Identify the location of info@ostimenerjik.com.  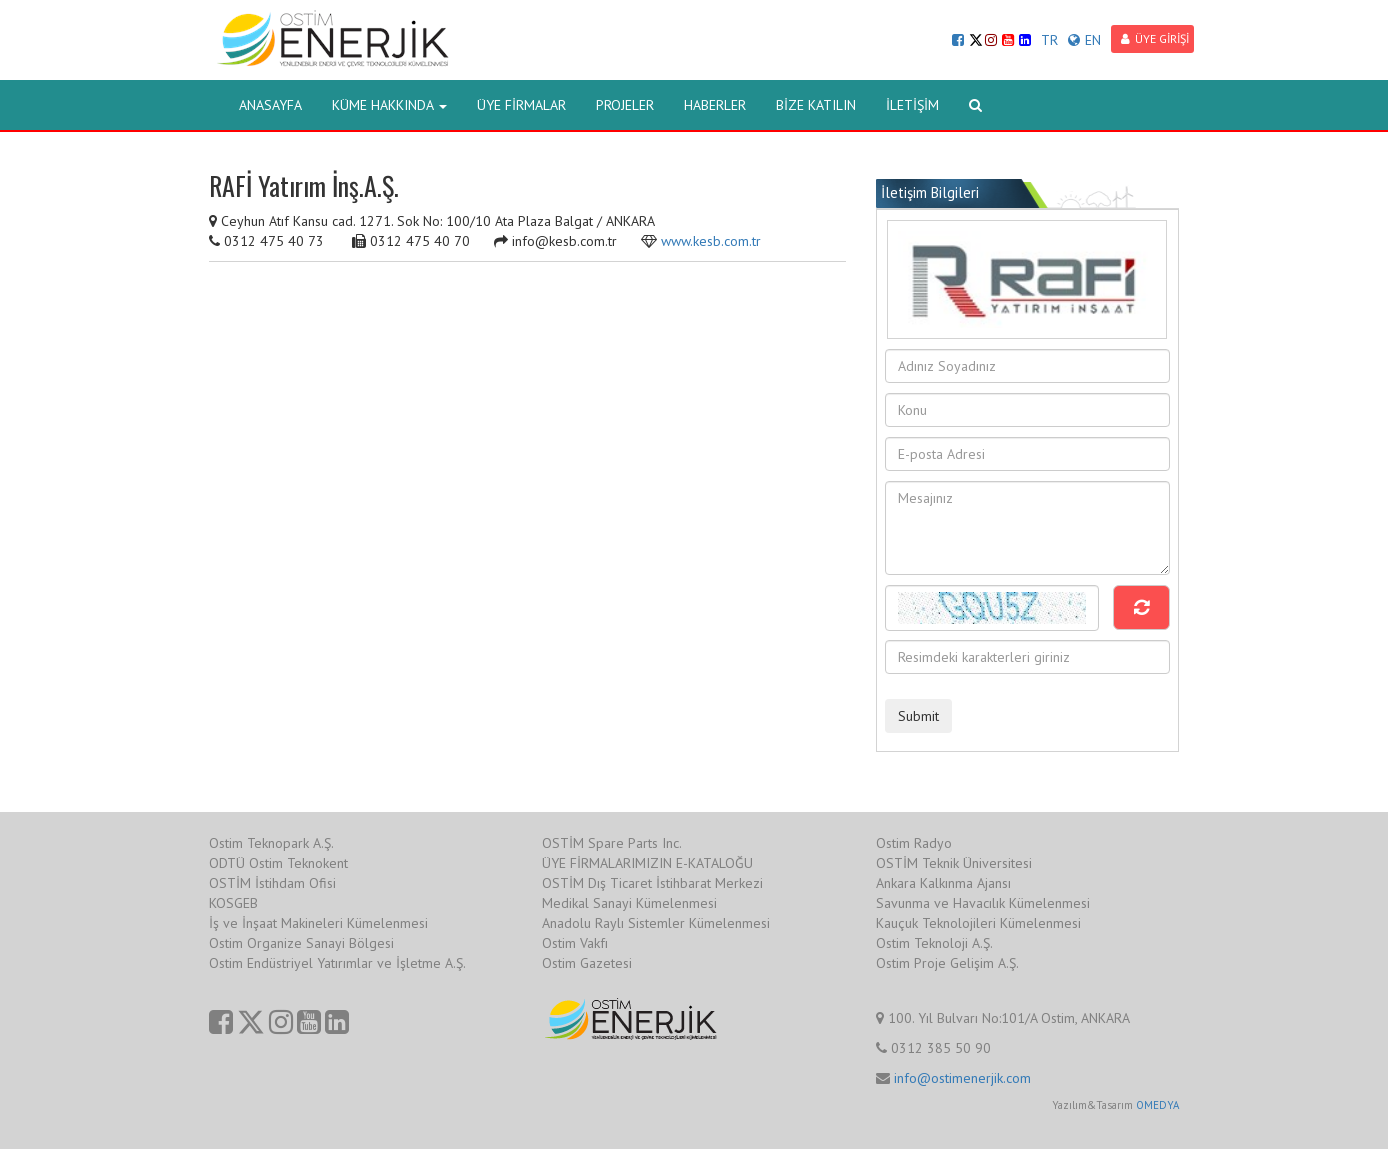
(962, 1078).